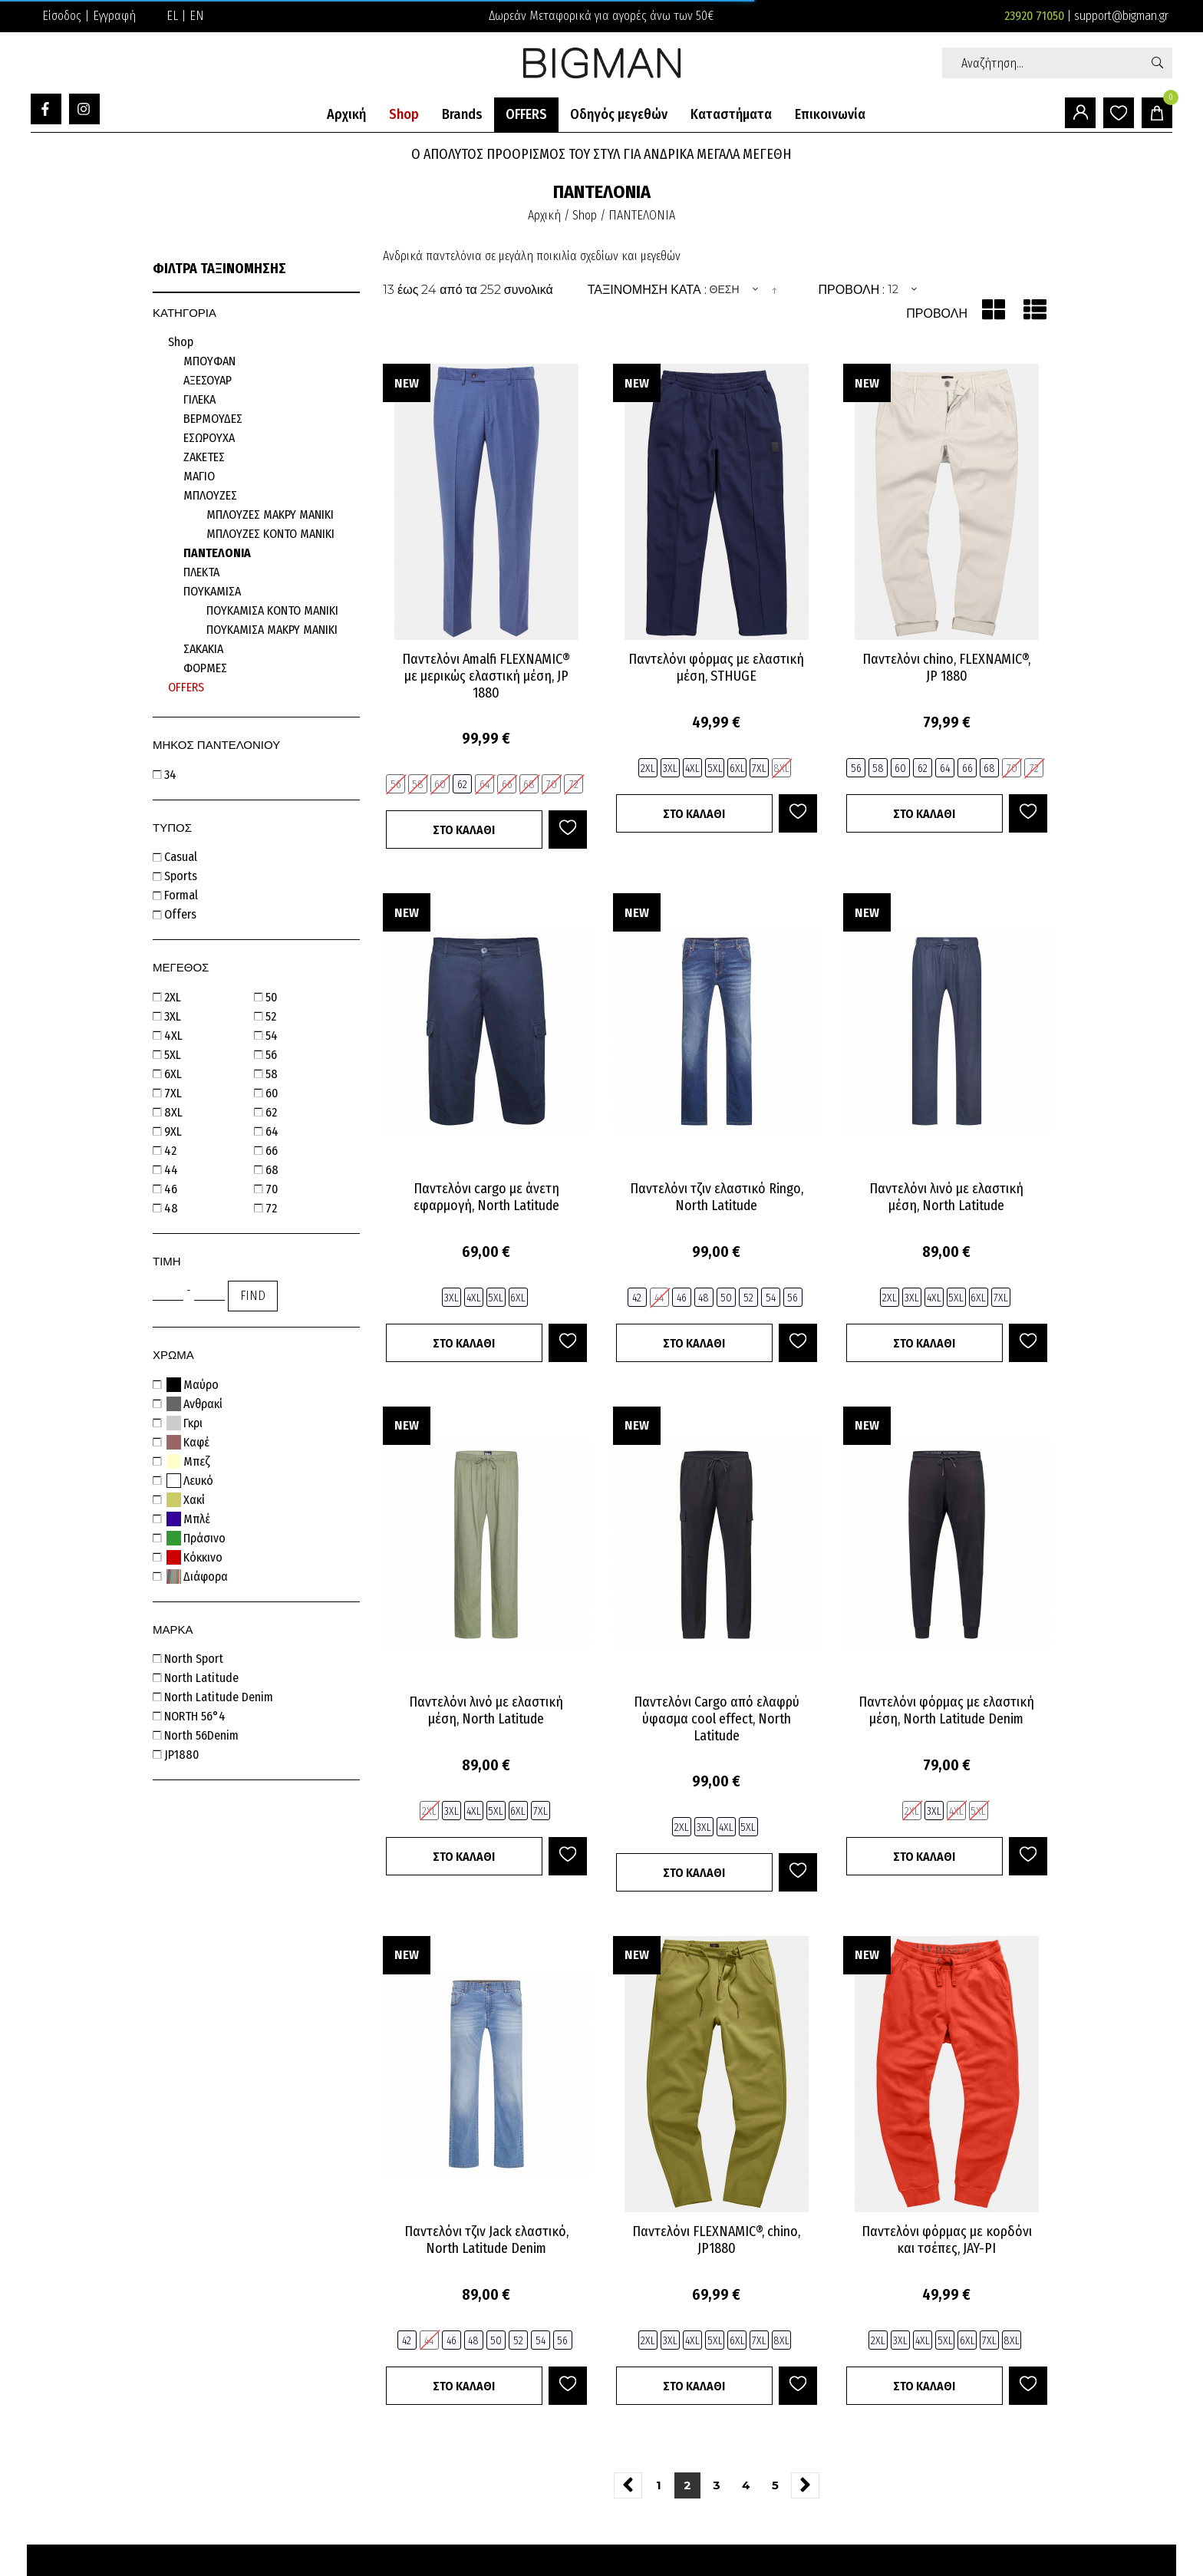 The height and width of the screenshot is (2576, 1203). Describe the element at coordinates (195, 1403) in the screenshot. I see `Ανθρακί` at that location.